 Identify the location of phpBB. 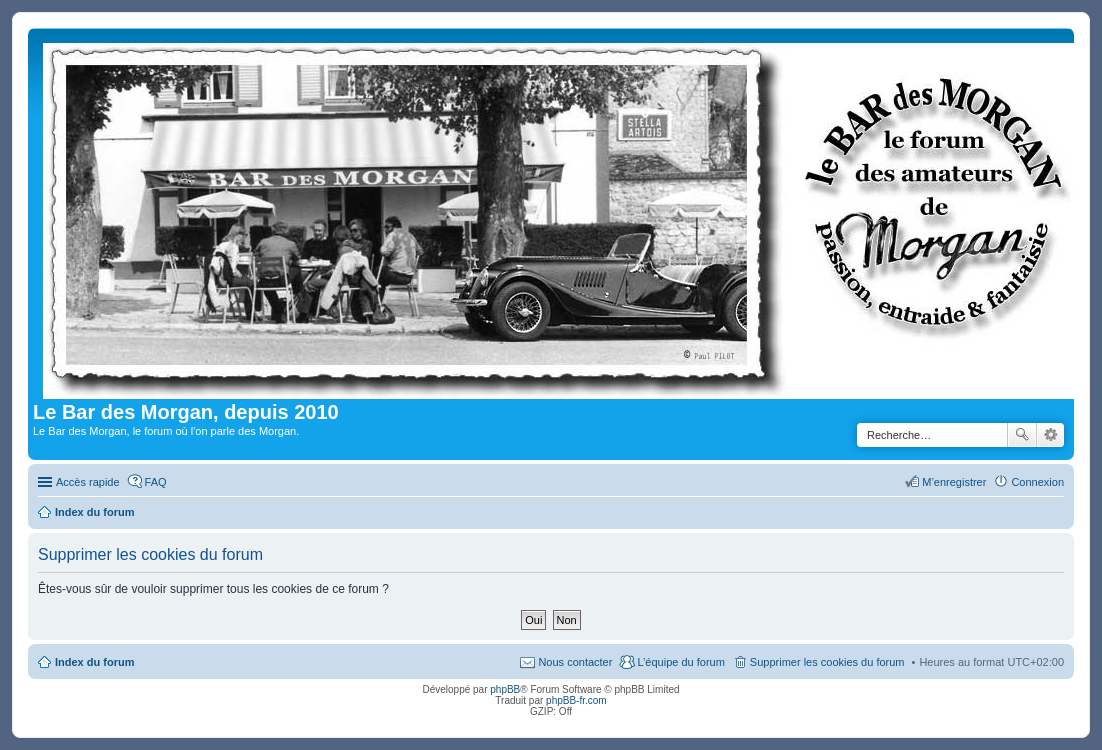
(505, 689).